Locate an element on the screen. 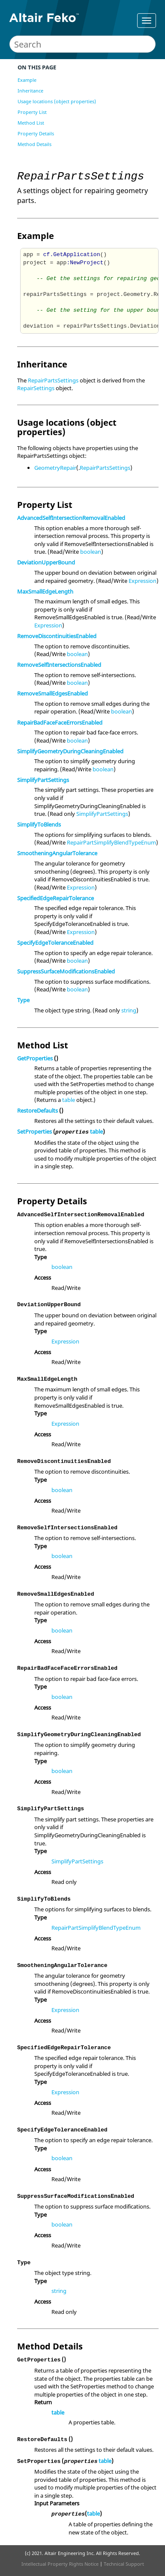 The height and width of the screenshot is (2576, 165). Example is located at coordinates (27, 80).